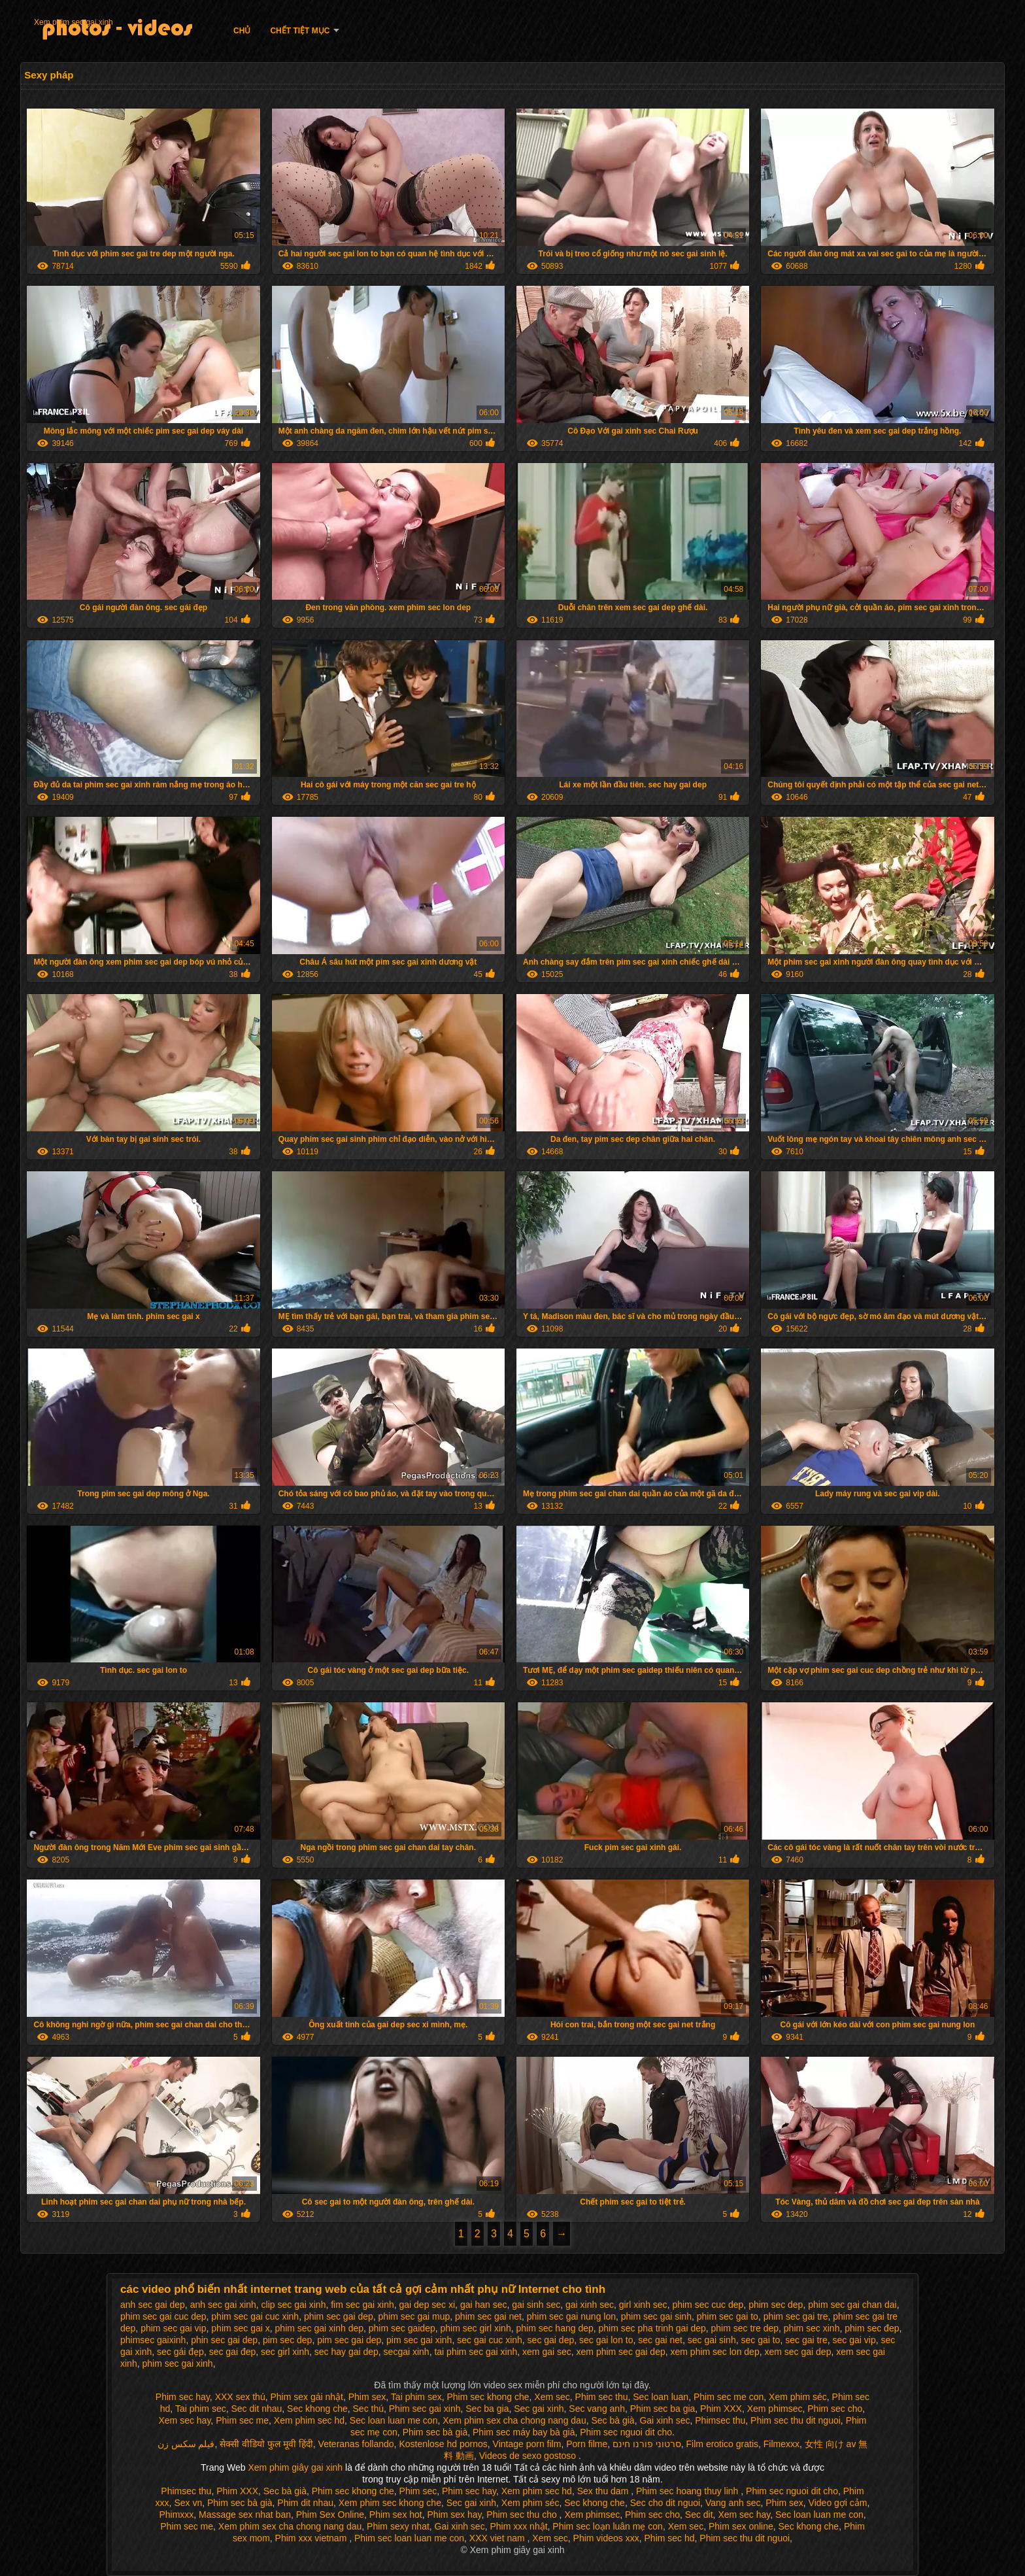  Describe the element at coordinates (346, 2351) in the screenshot. I see `sec hay gai dep` at that location.